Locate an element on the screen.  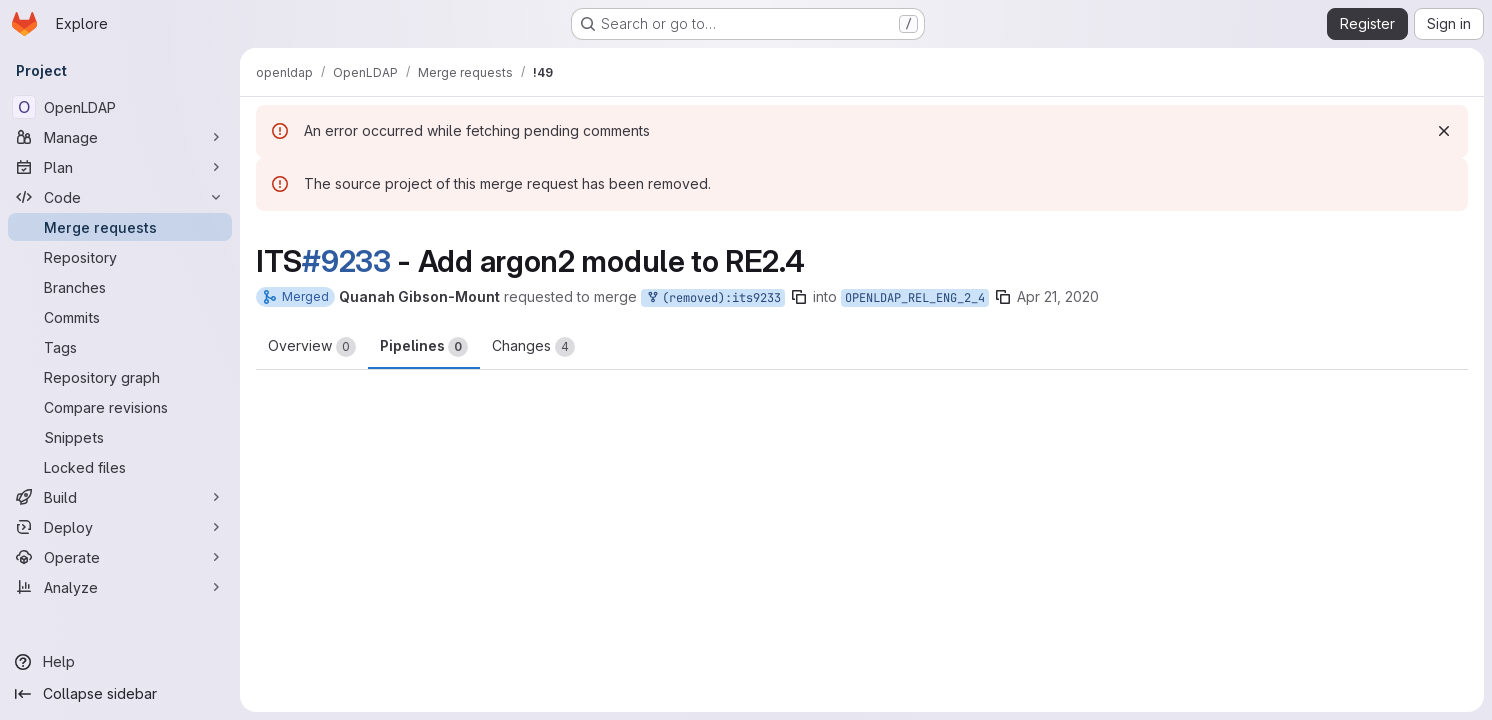
[OpenLDAP] is located at coordinates (120, 107).